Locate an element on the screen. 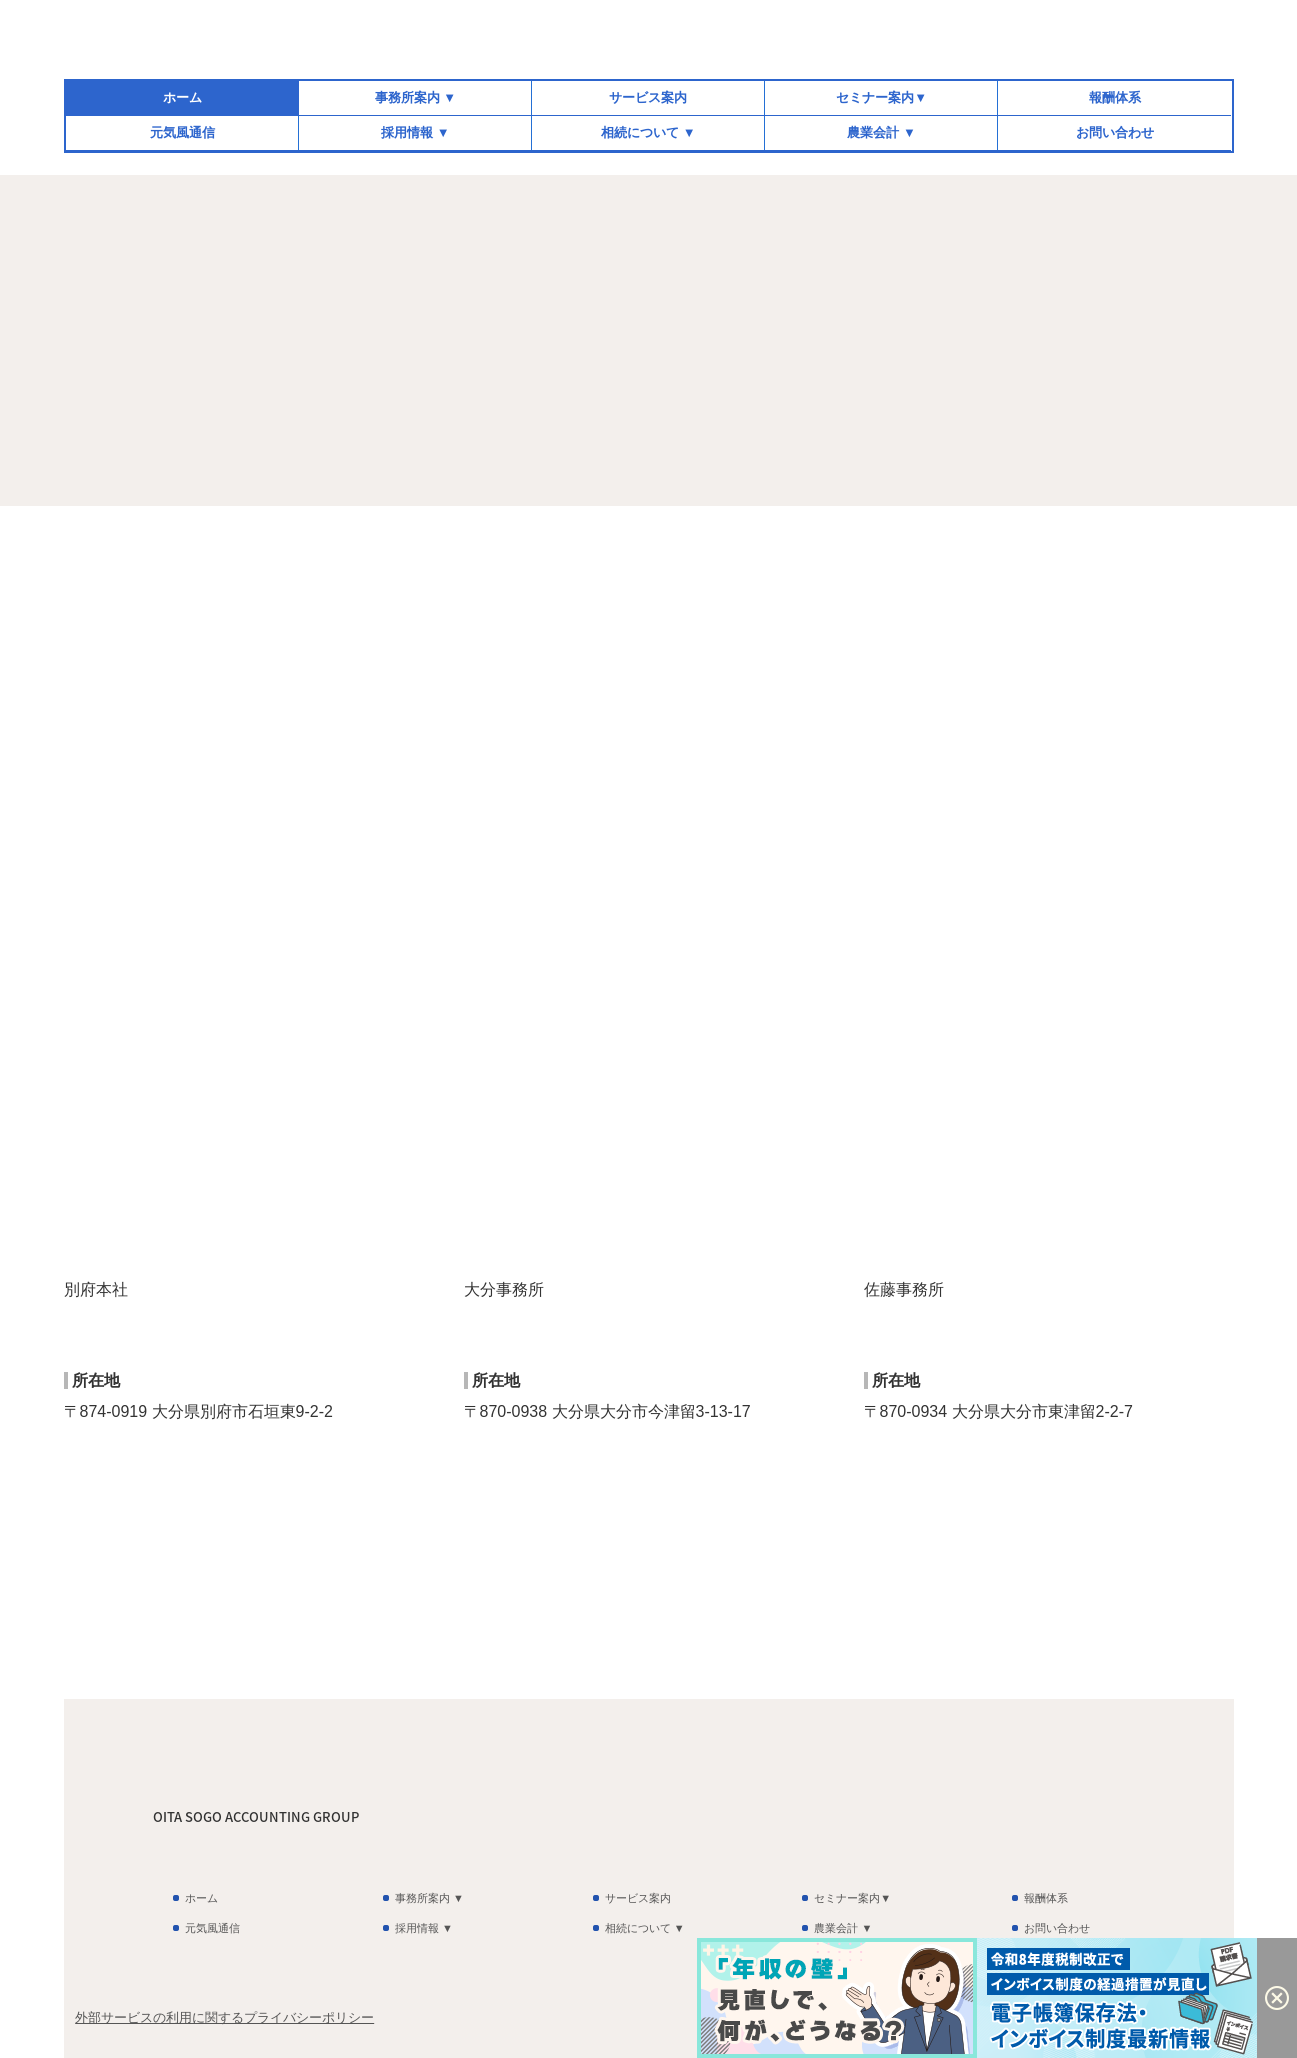  ホーム is located at coordinates (182, 97).